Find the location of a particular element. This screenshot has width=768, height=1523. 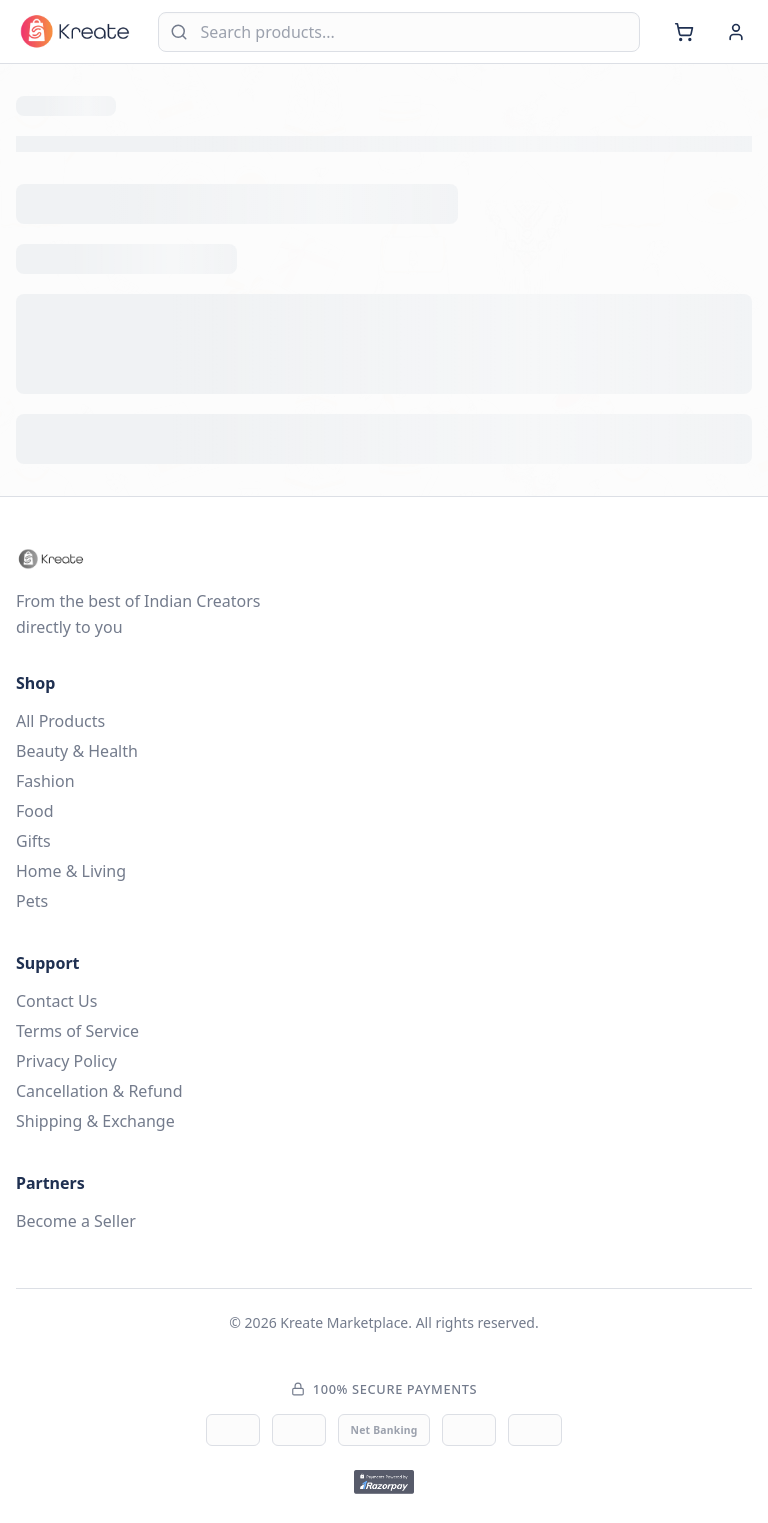

Shipping & Exchange is located at coordinates (95, 1121).